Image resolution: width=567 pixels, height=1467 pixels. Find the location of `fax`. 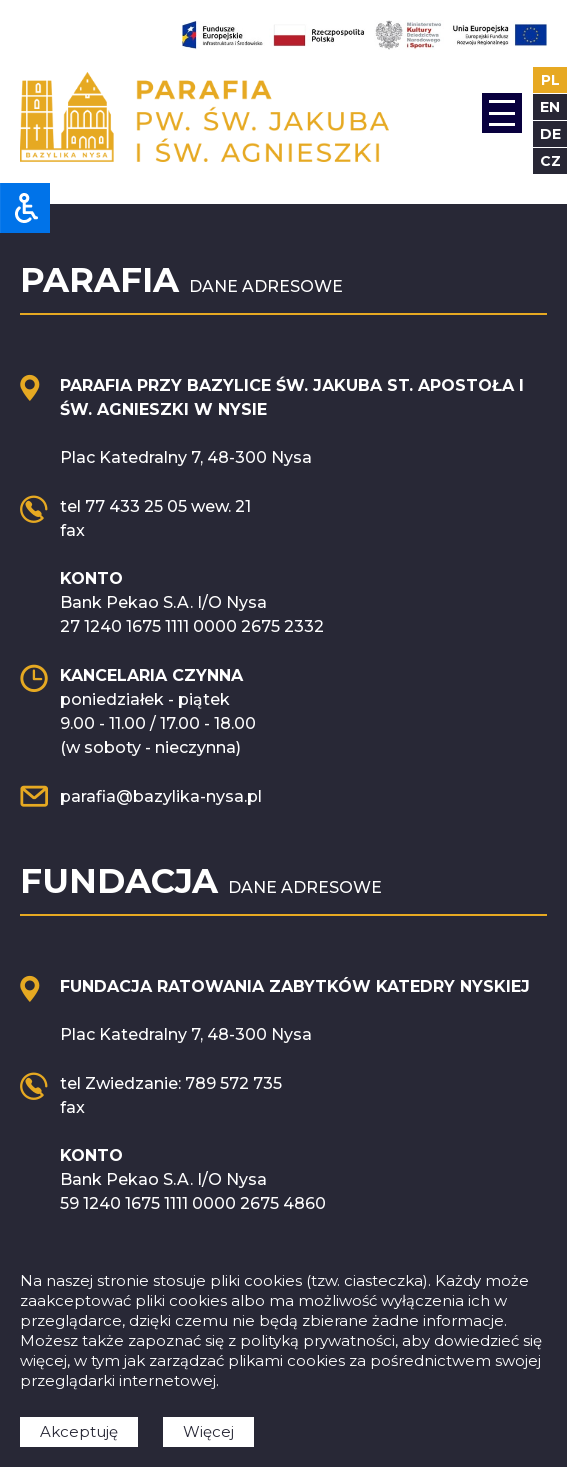

fax is located at coordinates (72, 530).